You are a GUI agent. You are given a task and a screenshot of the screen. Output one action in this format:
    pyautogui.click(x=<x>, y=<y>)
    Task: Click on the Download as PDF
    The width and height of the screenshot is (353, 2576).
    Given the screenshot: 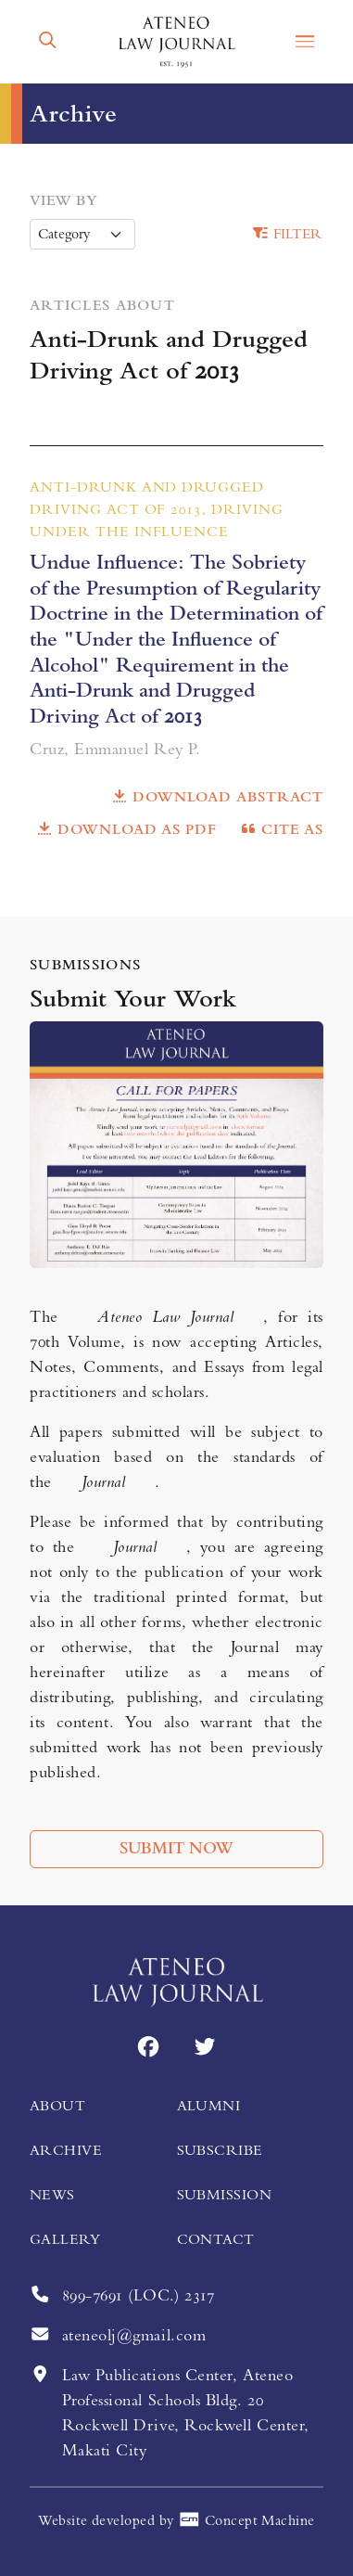 What is the action you would take?
    pyautogui.click(x=126, y=829)
    